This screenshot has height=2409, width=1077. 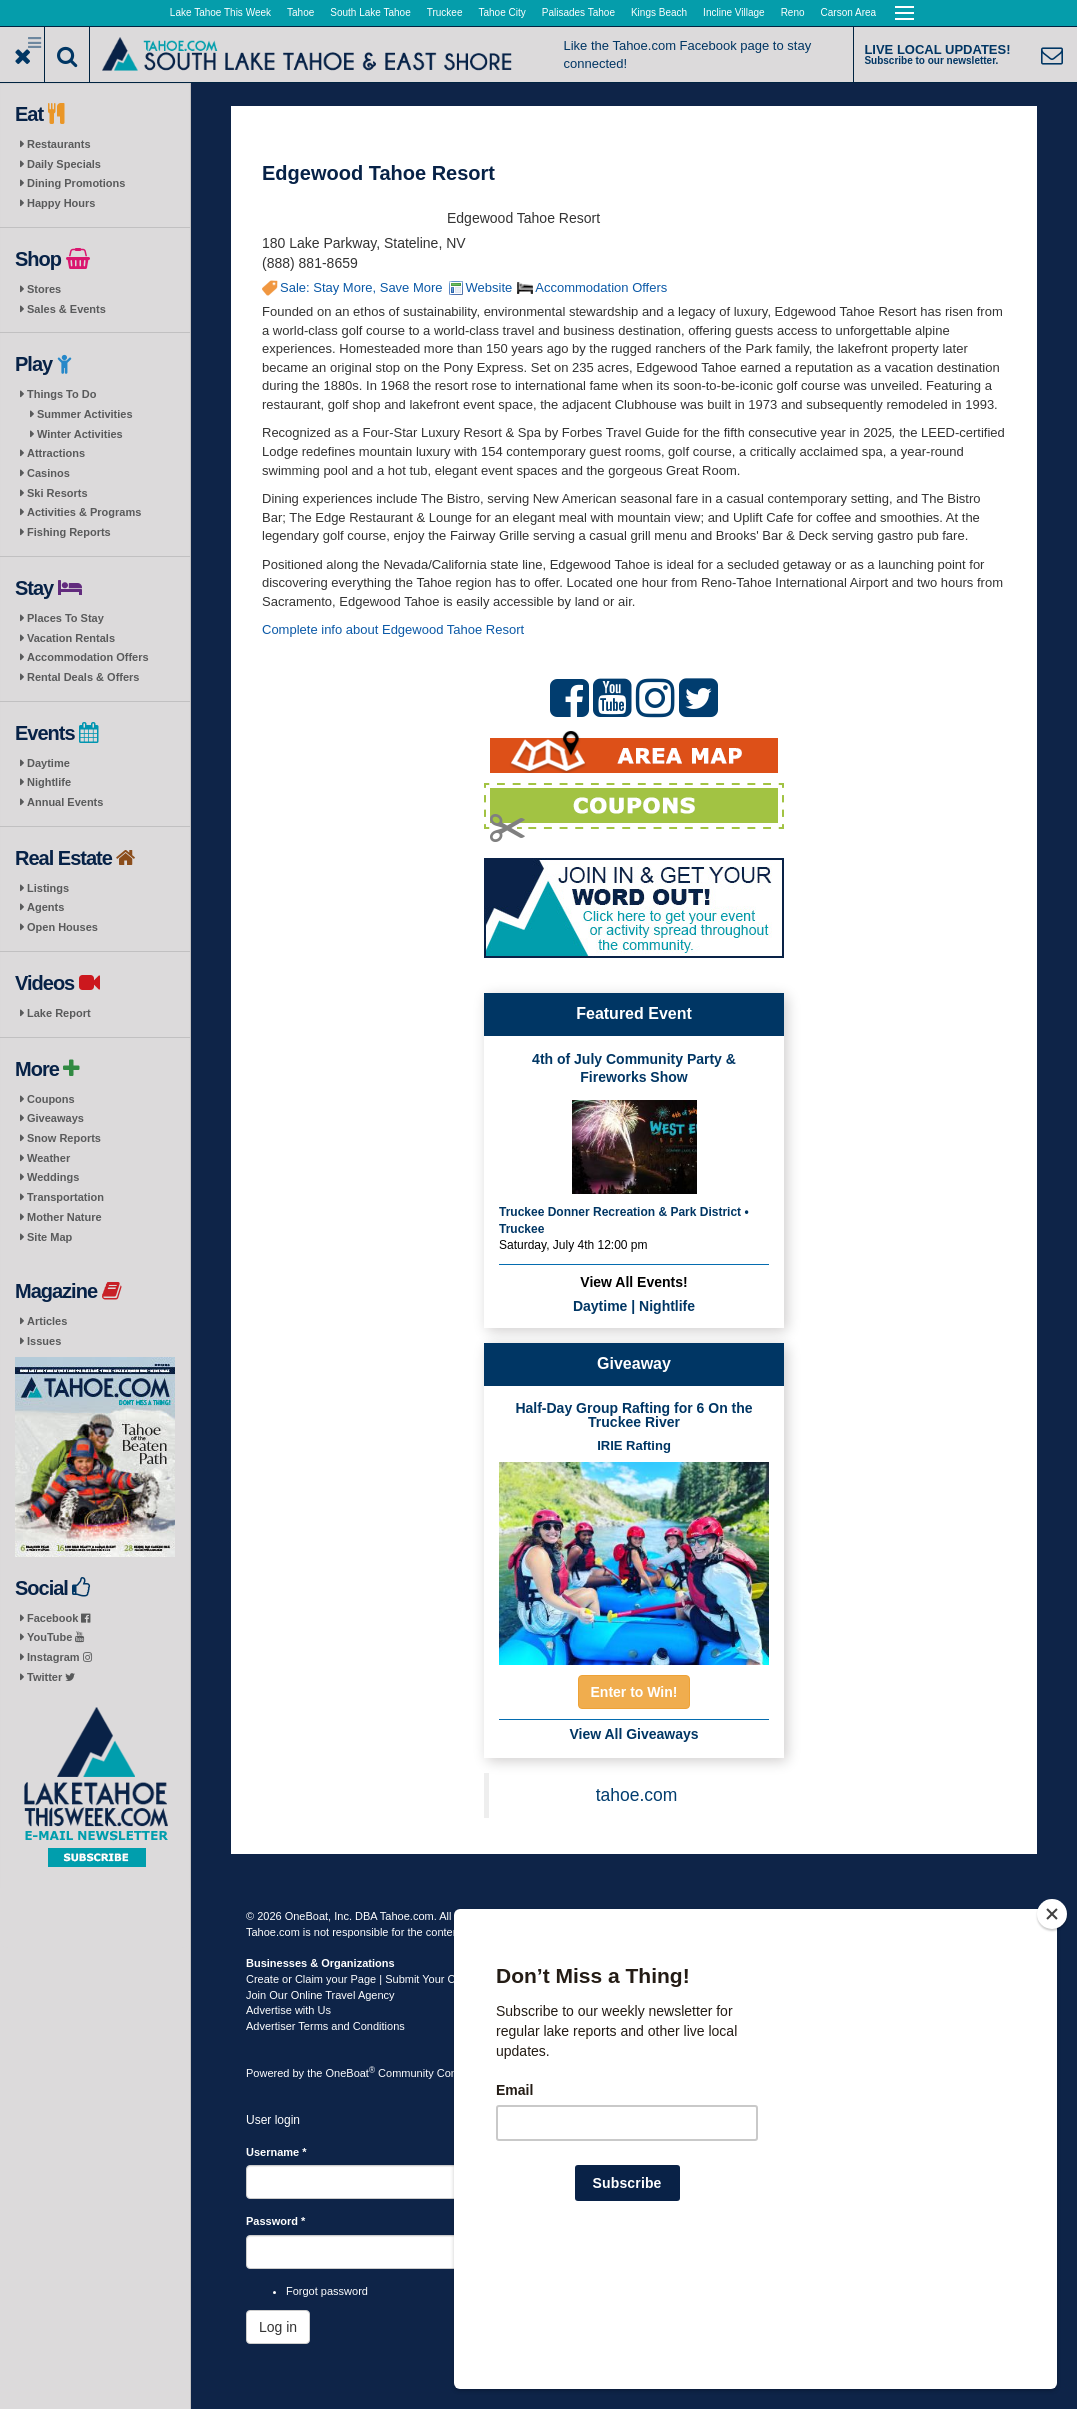 I want to click on Privacy Policy, so click(x=647, y=1916).